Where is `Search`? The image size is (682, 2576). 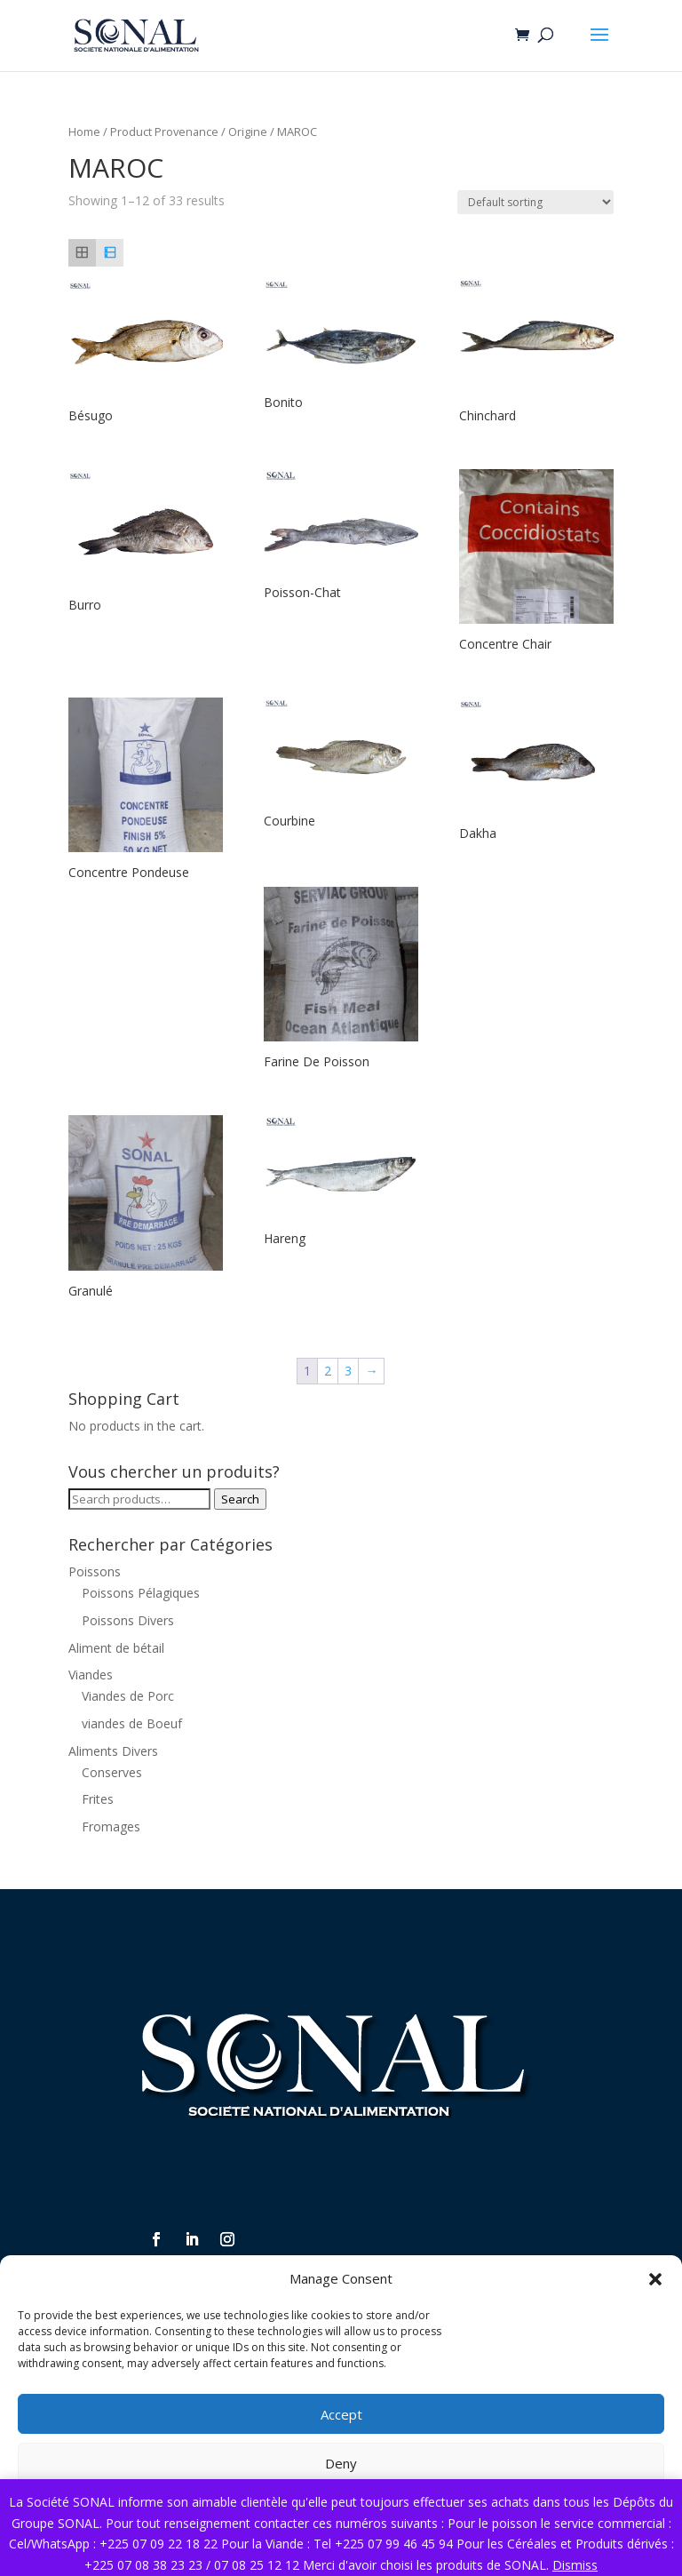
Search is located at coordinates (240, 1499).